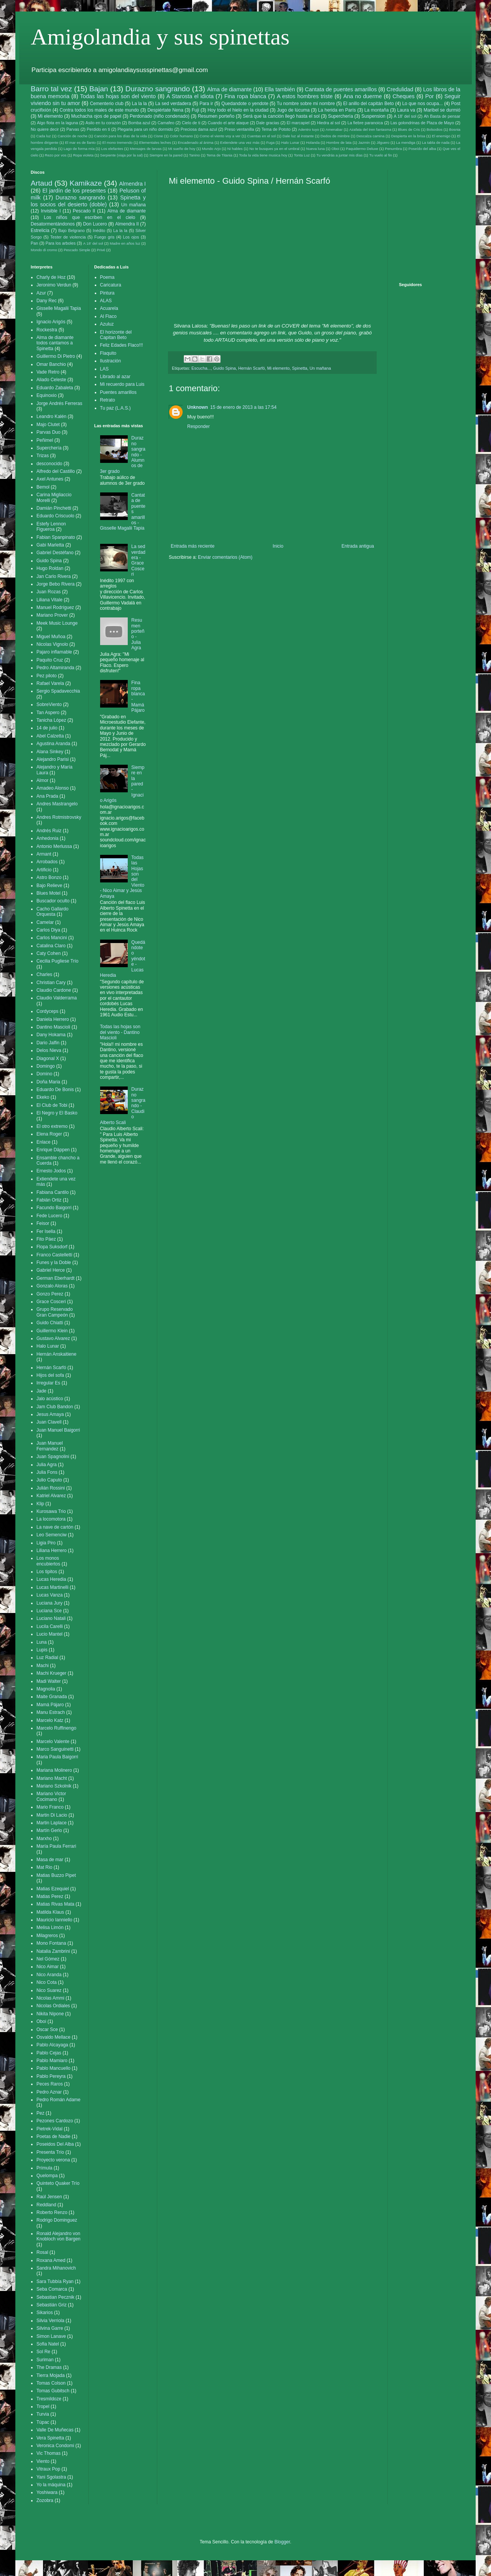  What do you see at coordinates (364, 142) in the screenshot?
I see `Jazmin` at bounding box center [364, 142].